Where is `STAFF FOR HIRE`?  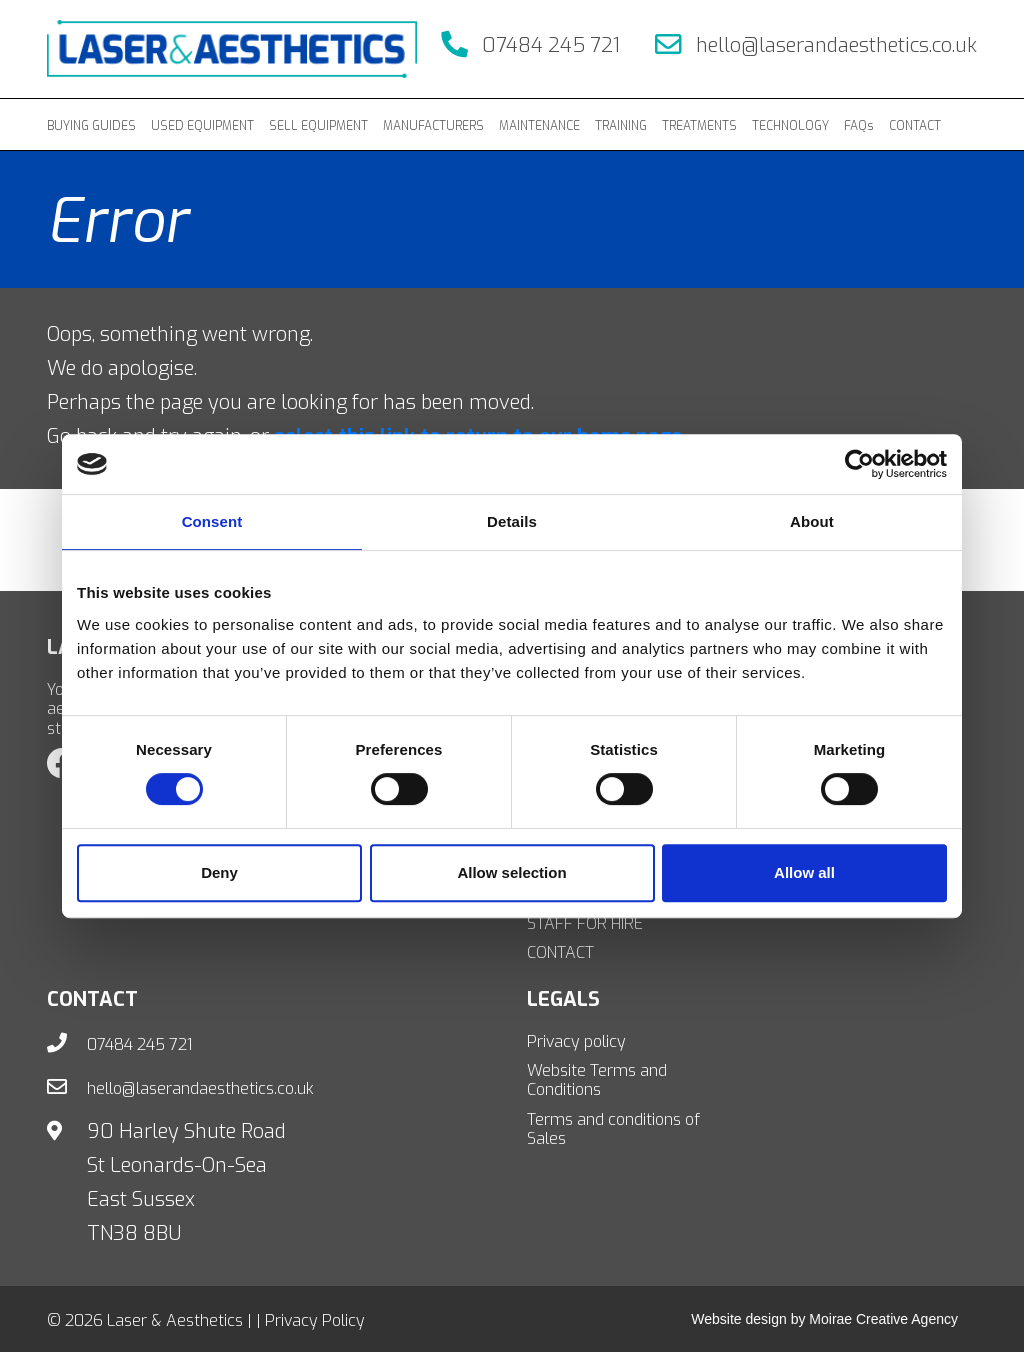
STAFF FOR HIRE is located at coordinates (585, 923).